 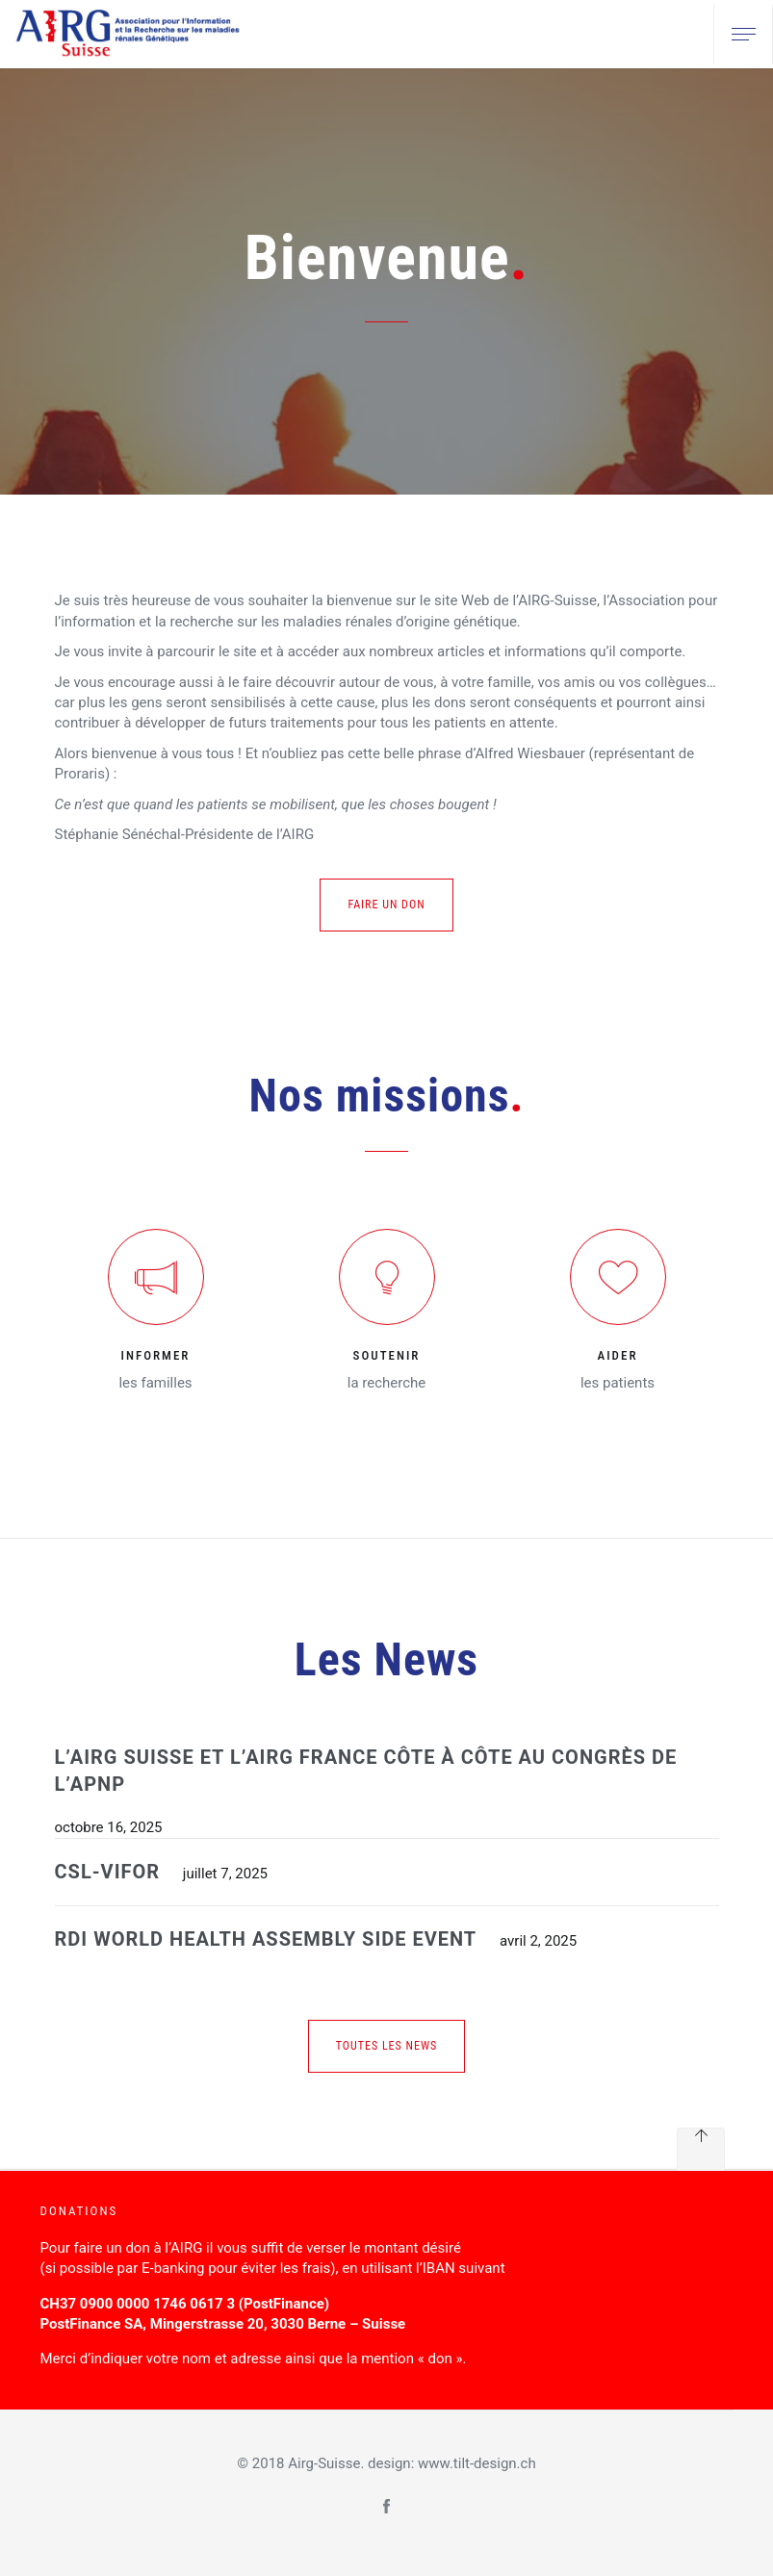 I want to click on L’AIRG Suisse et l’AIRG France côte à côte au congrès de l’APNP, so click(x=366, y=1771).